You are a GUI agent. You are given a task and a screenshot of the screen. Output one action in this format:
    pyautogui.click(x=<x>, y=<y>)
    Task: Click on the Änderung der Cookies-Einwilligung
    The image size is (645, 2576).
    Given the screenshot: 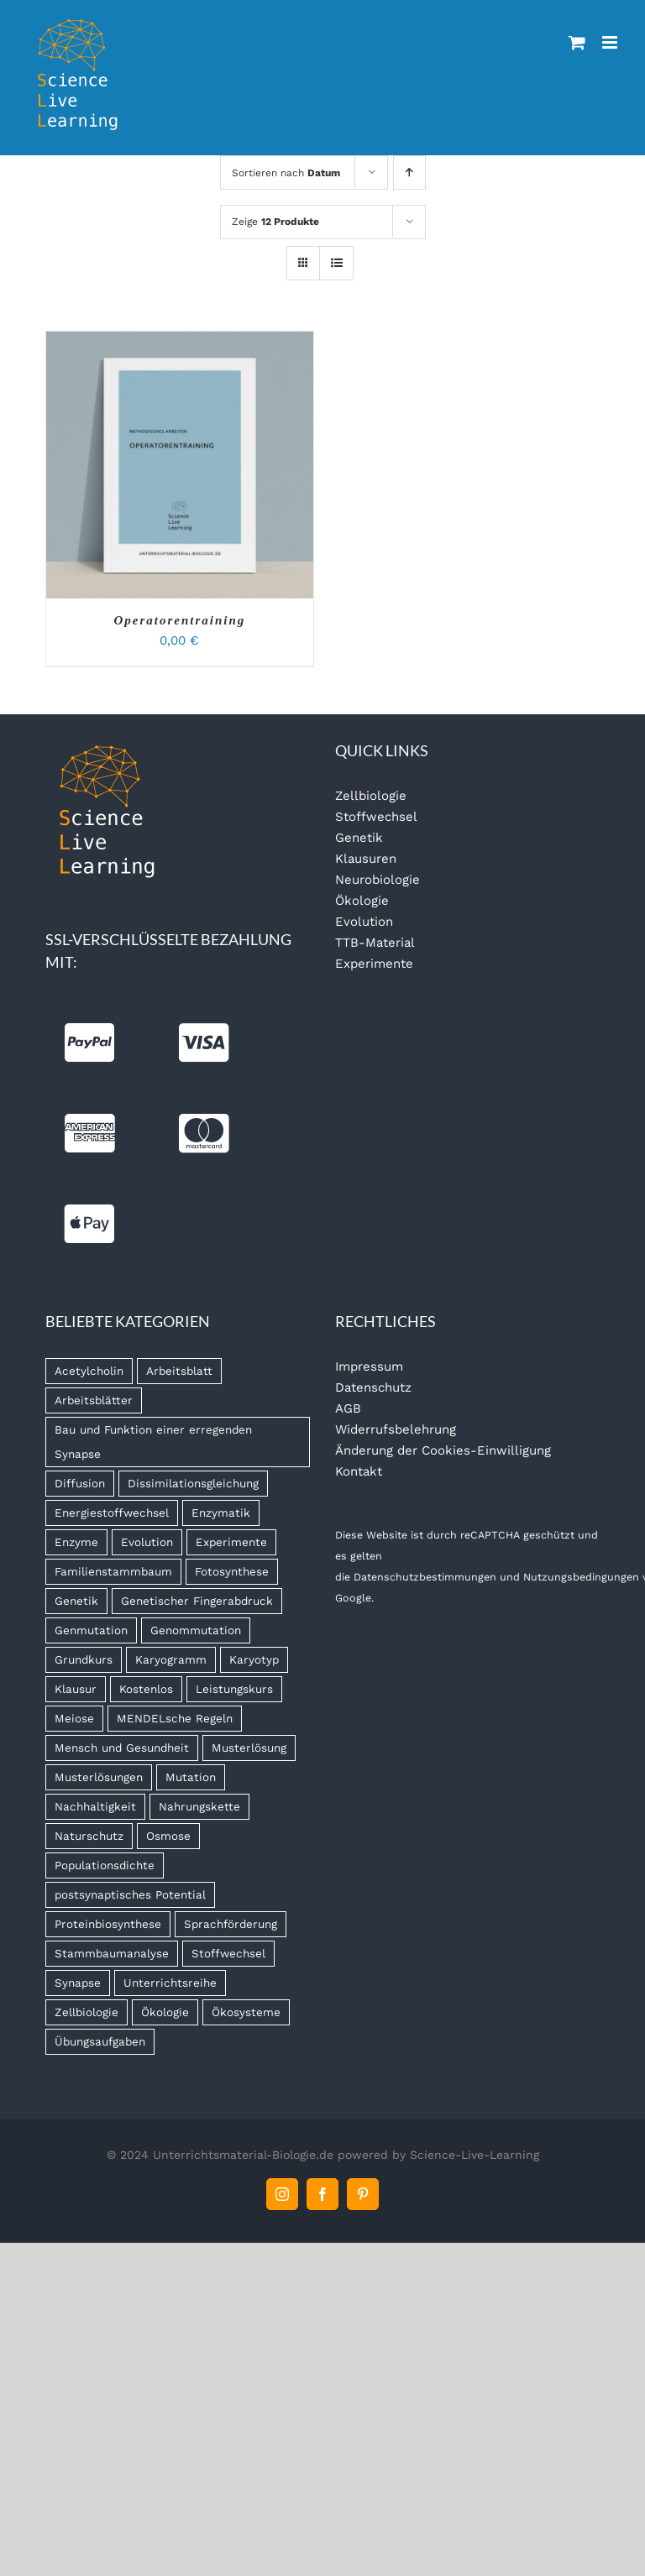 What is the action you would take?
    pyautogui.click(x=443, y=1450)
    